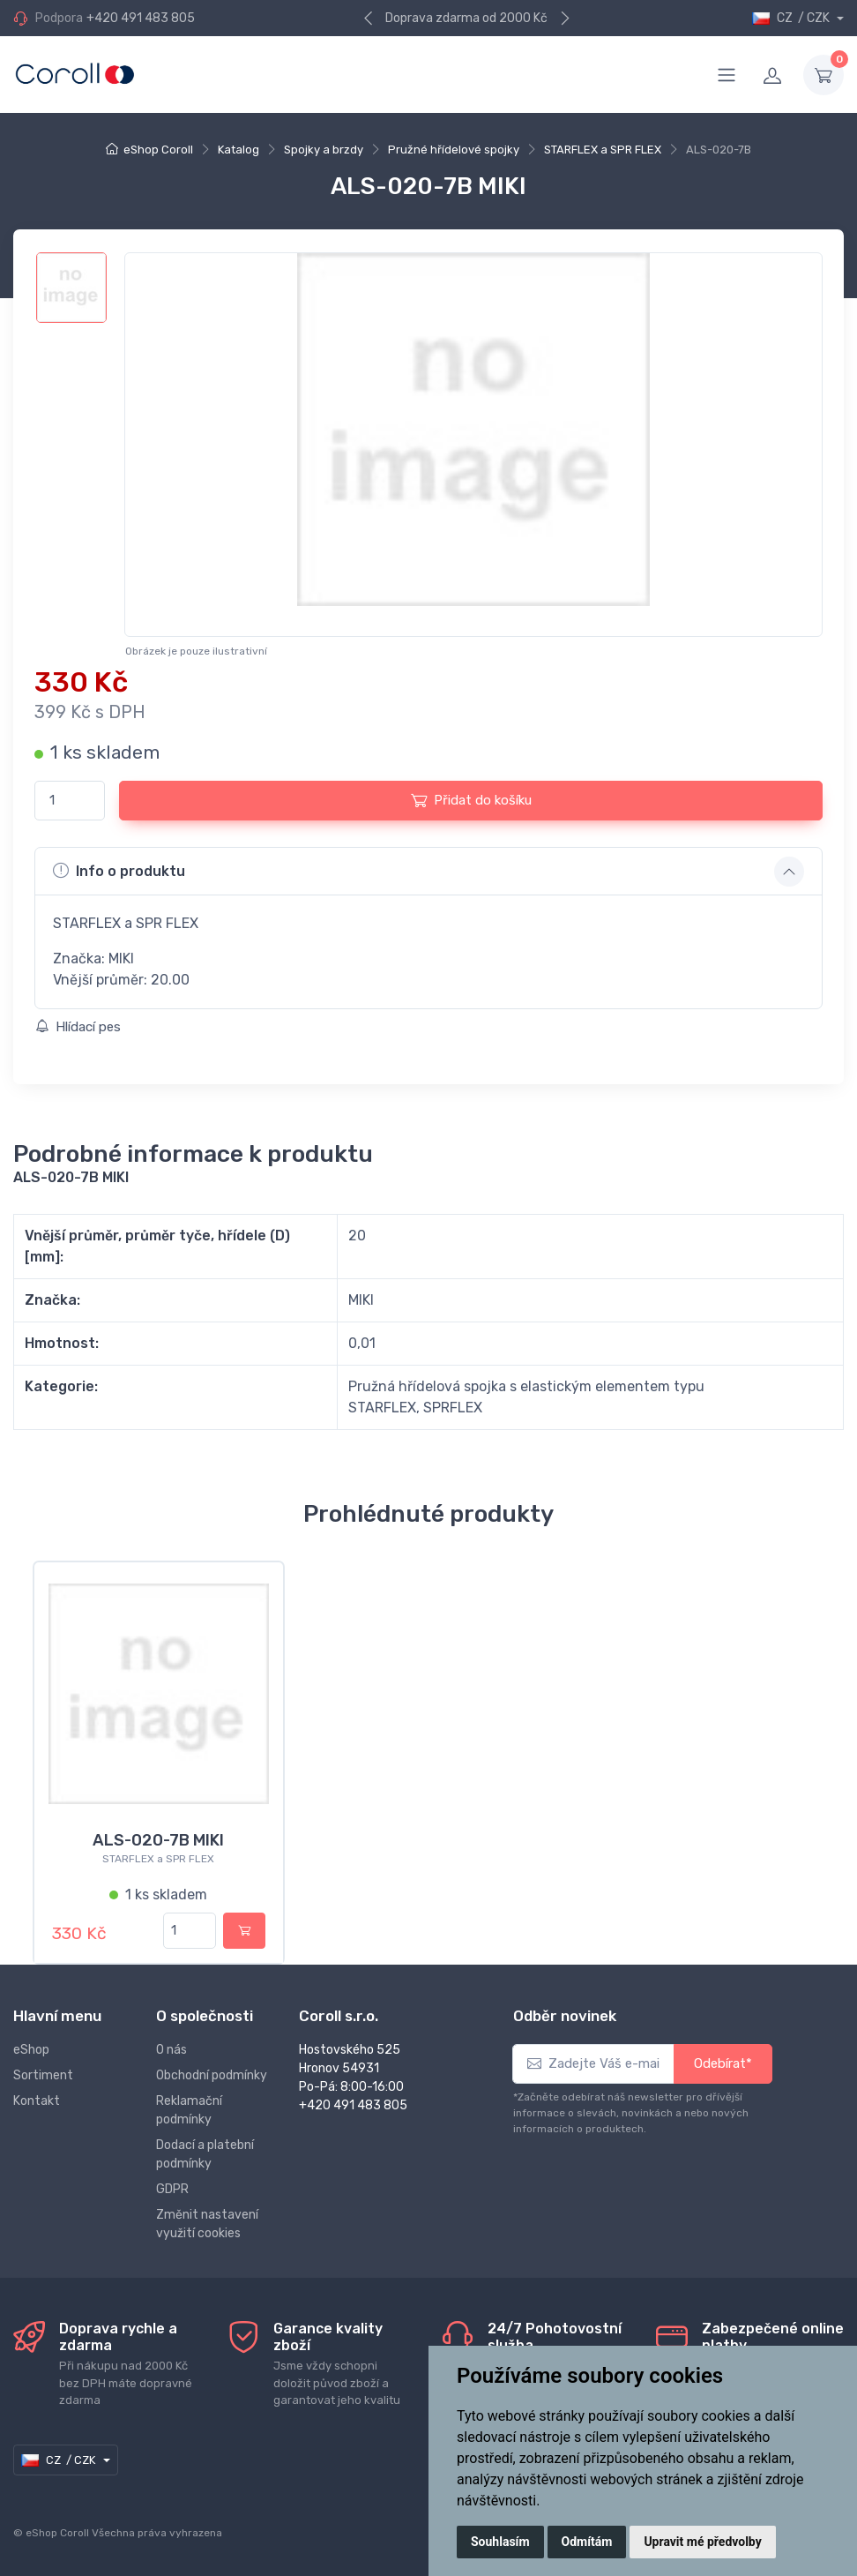 The image size is (857, 2576). What do you see at coordinates (158, 1840) in the screenshot?
I see `ALS-020-7B MIKI` at bounding box center [158, 1840].